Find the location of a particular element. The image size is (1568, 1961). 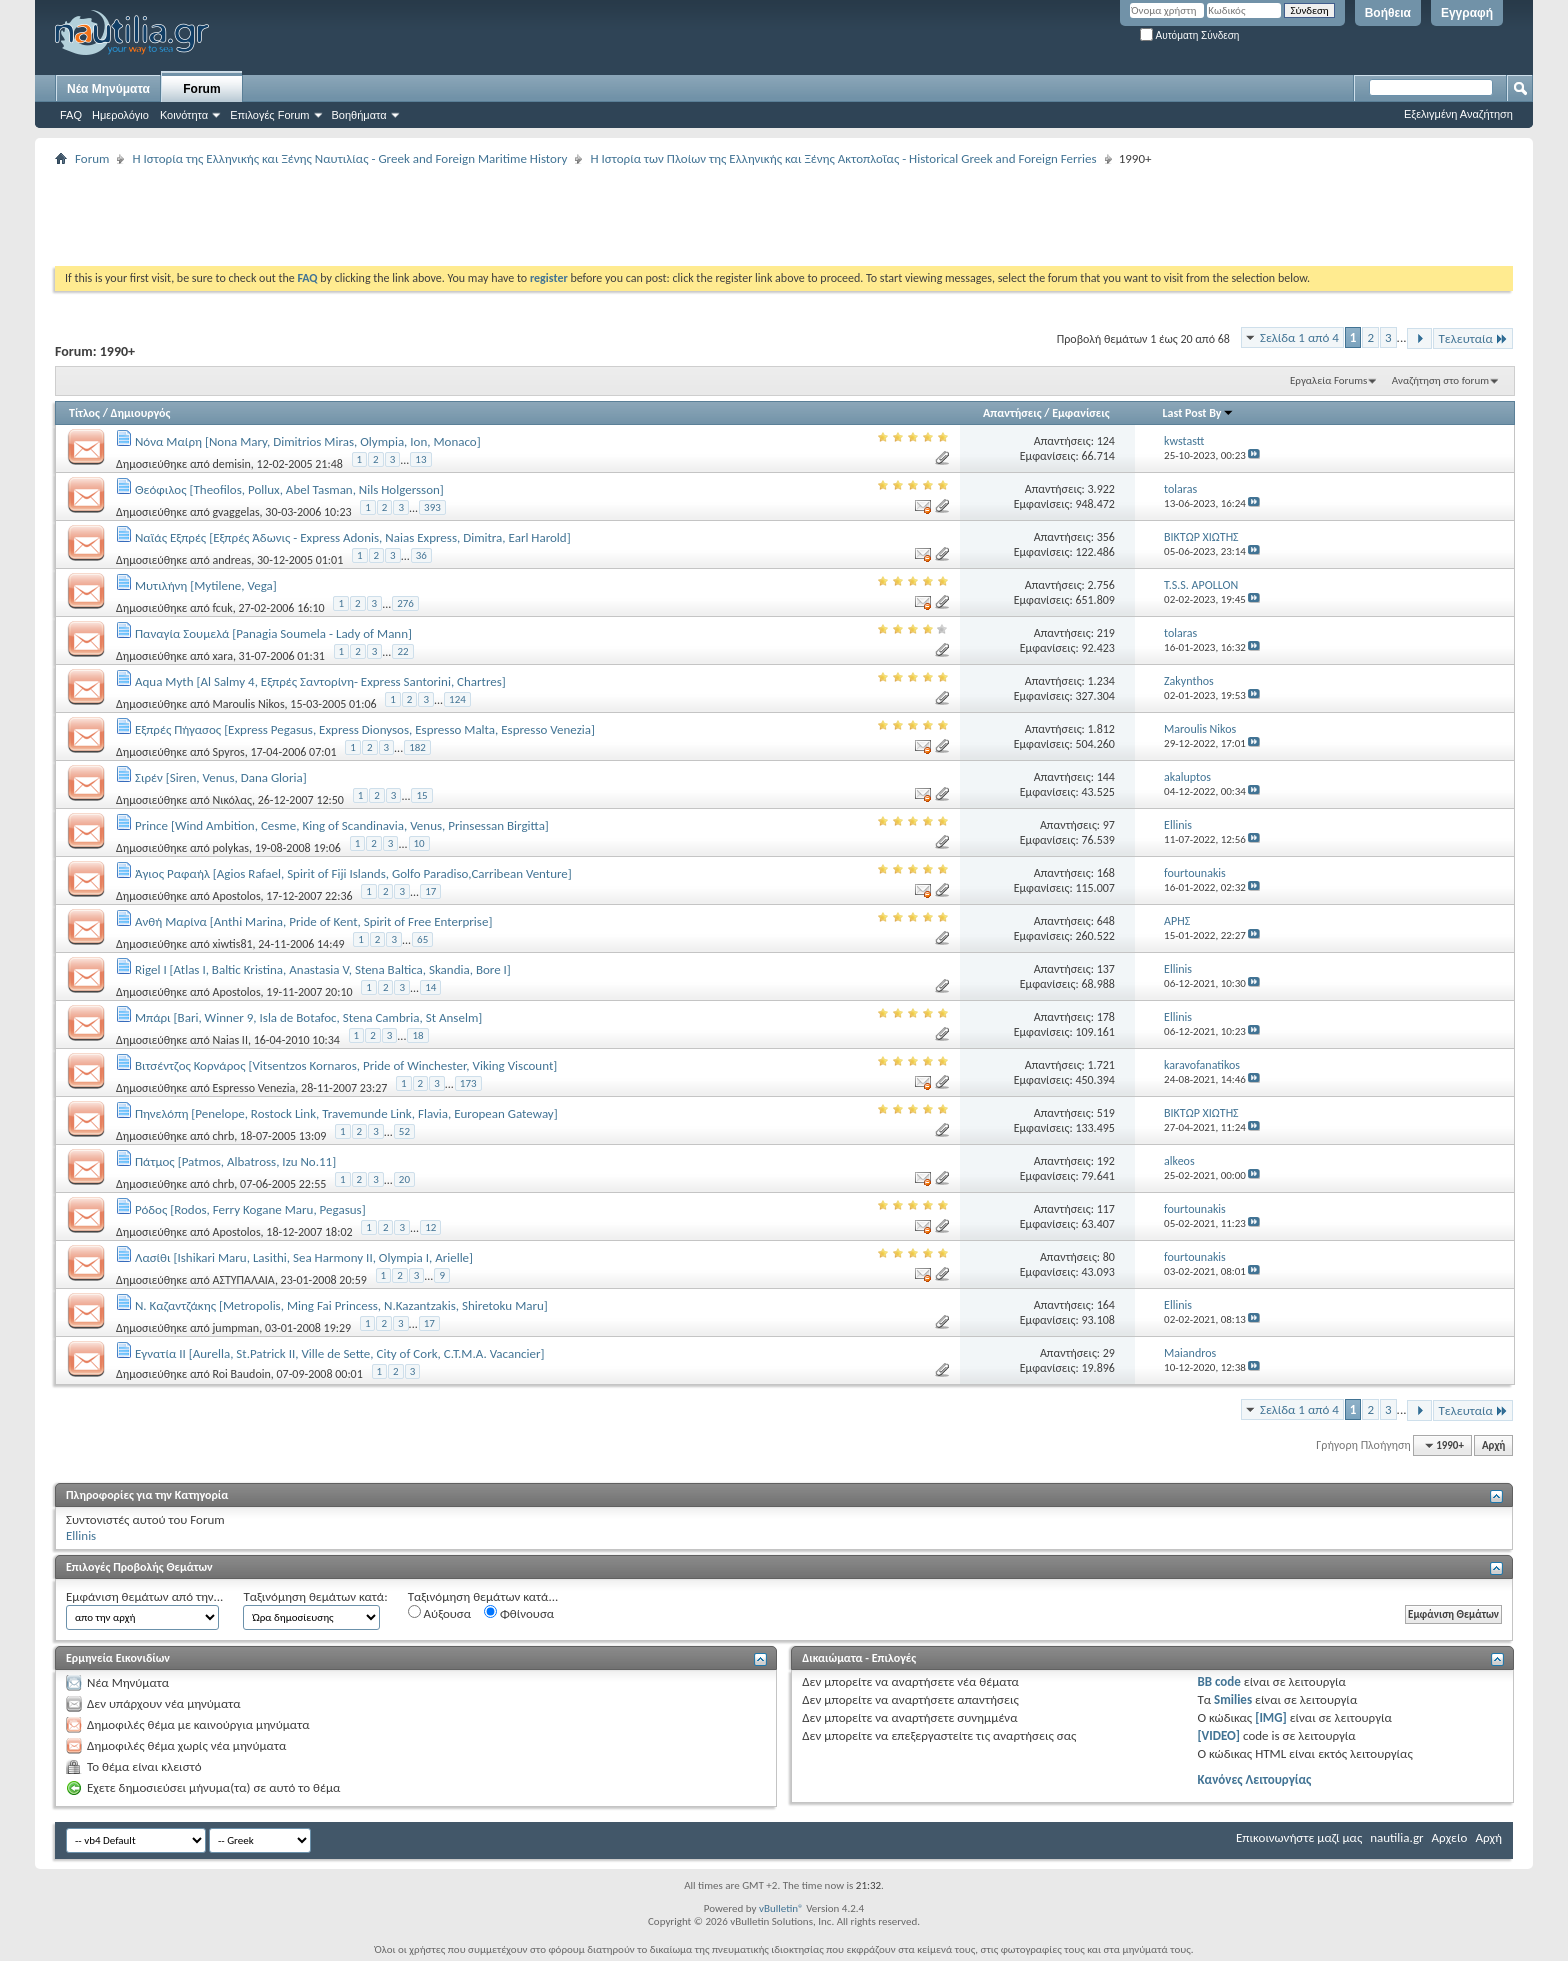

Apostolos is located at coordinates (236, 896).